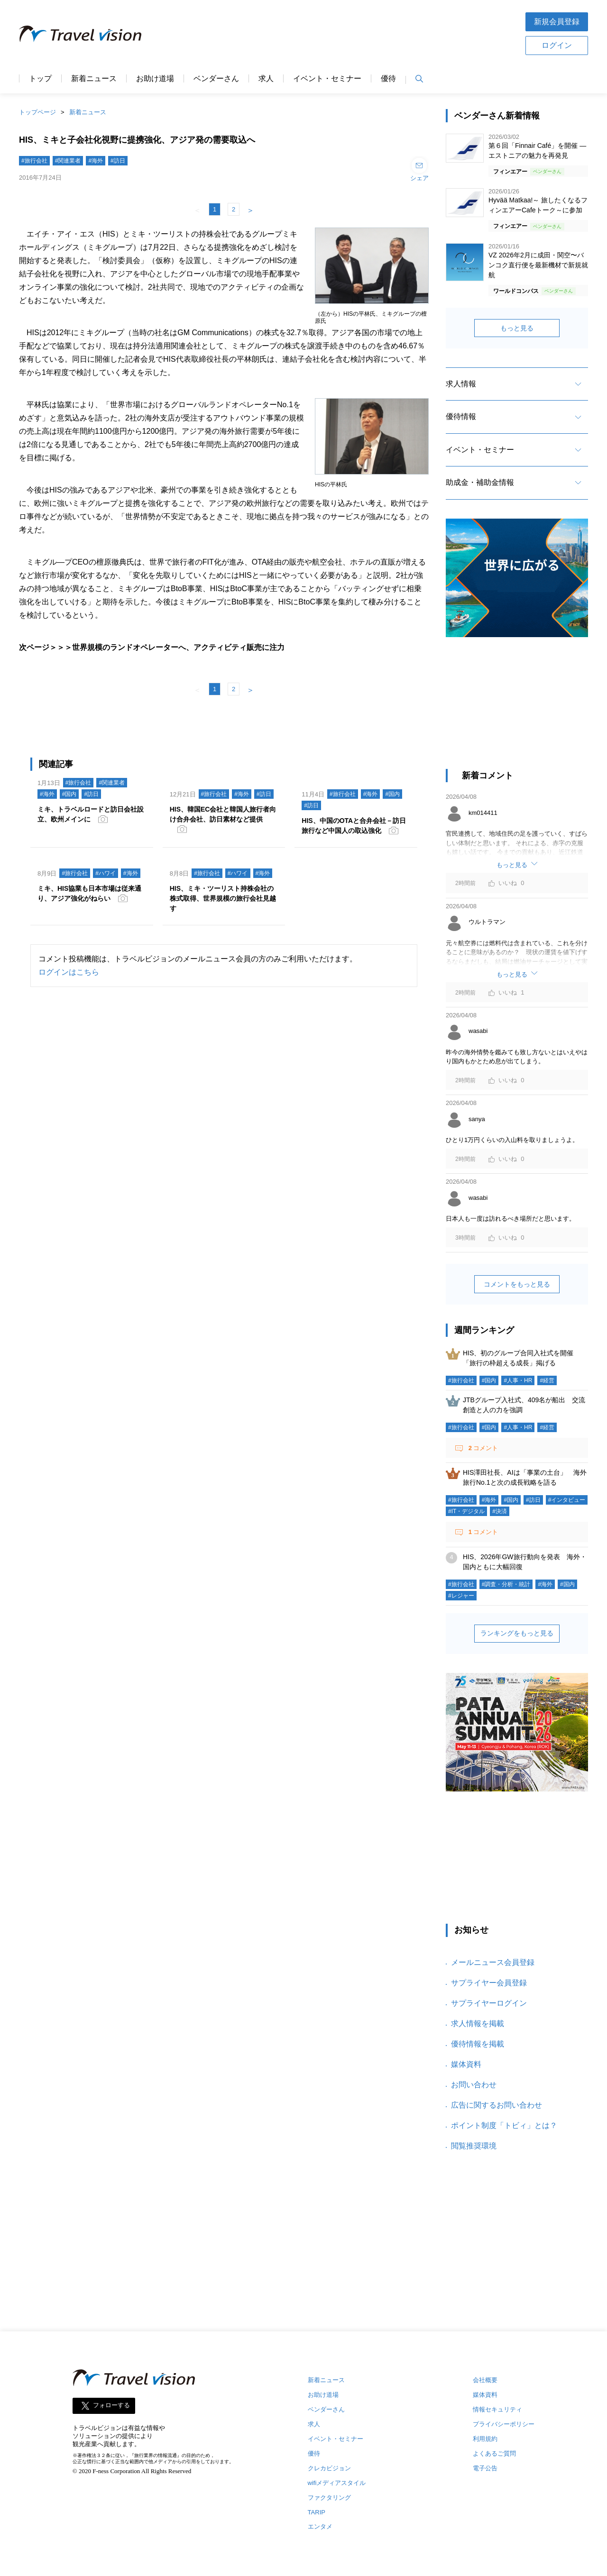  What do you see at coordinates (482, 1448) in the screenshot?
I see `コメント` at bounding box center [482, 1448].